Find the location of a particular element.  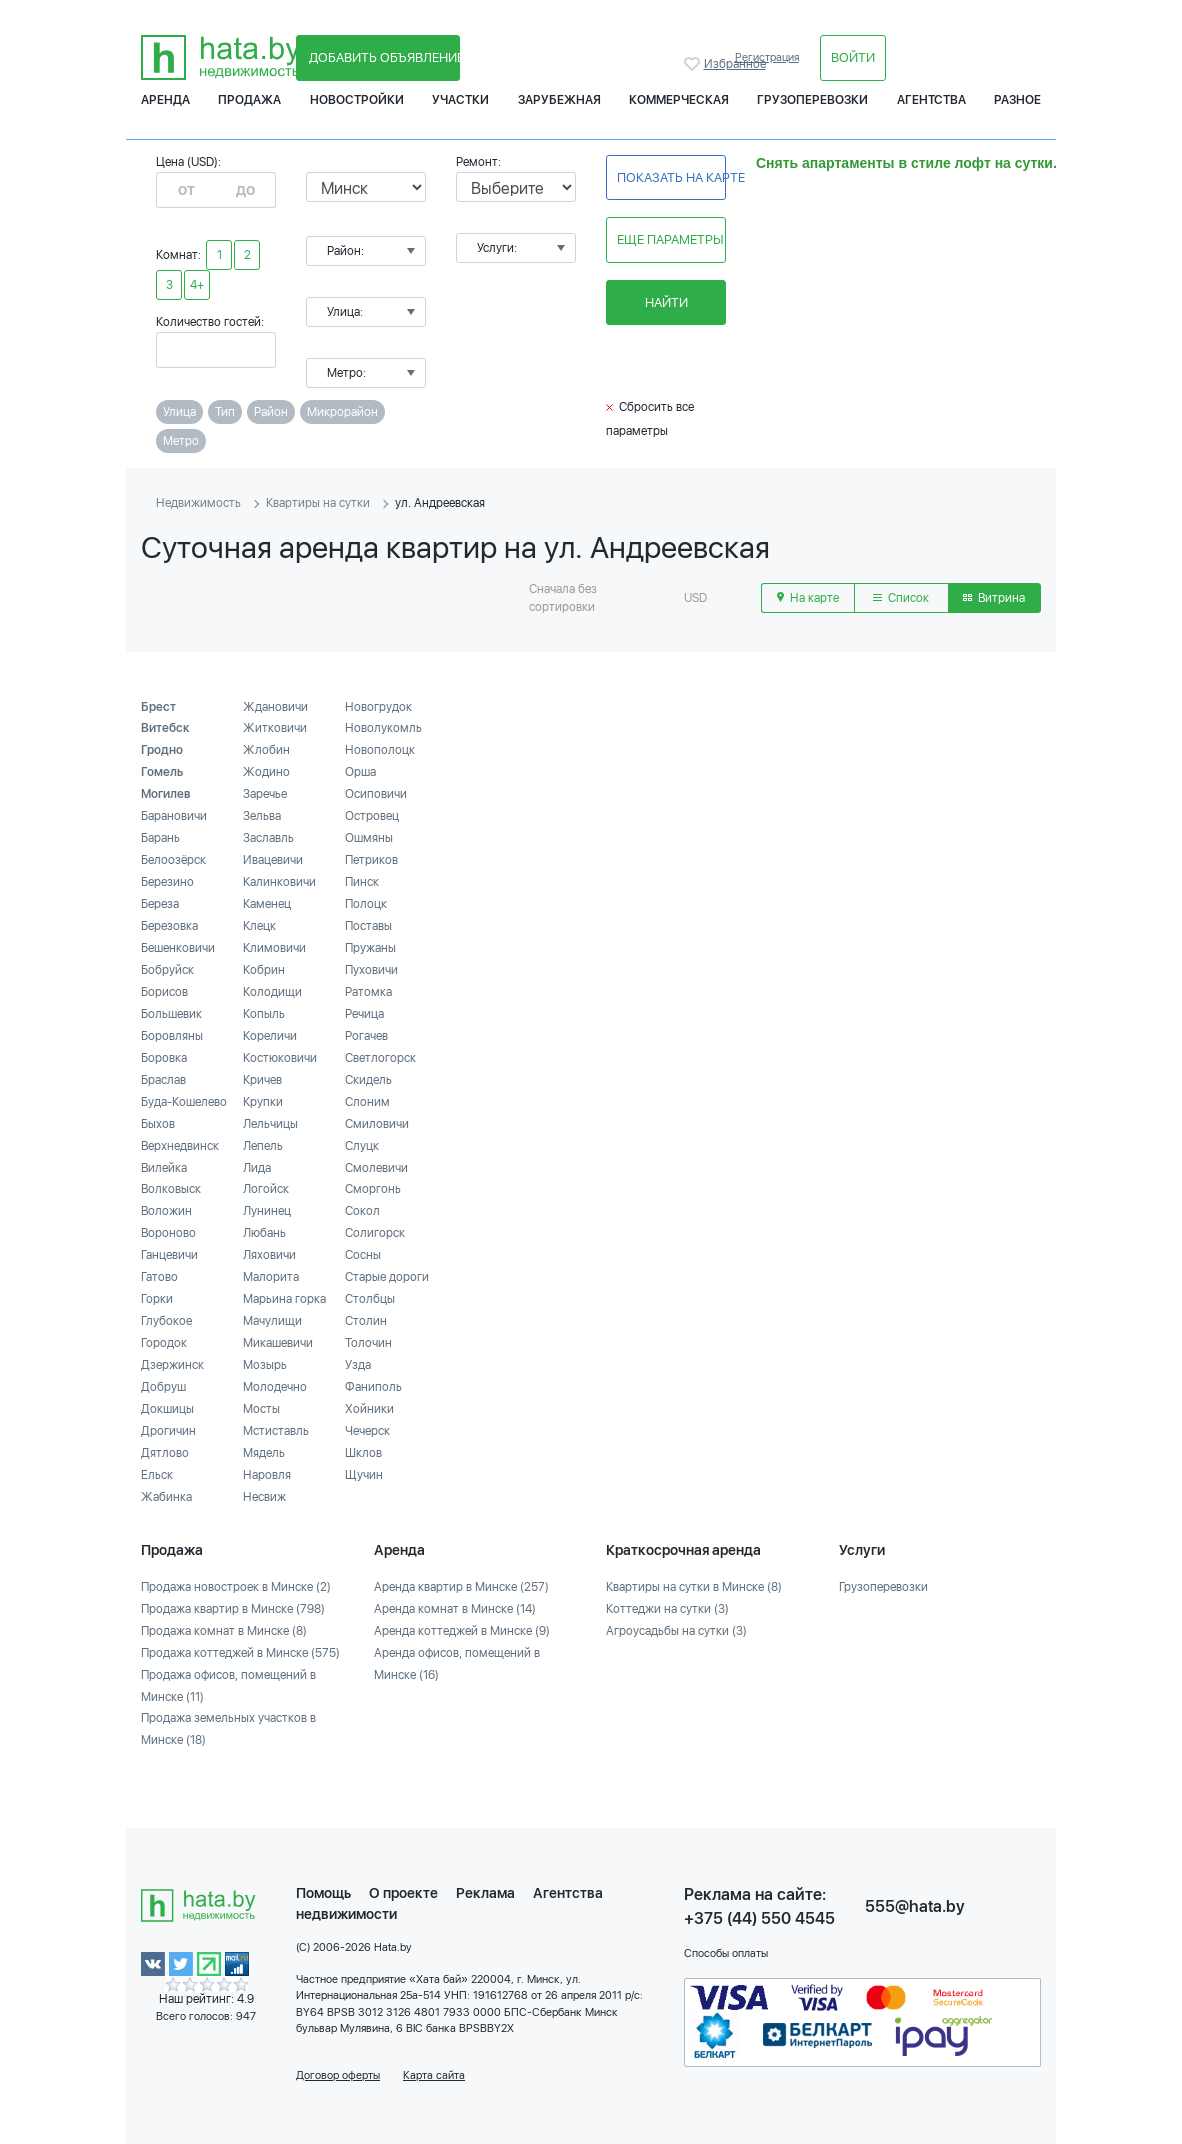

Орша is located at coordinates (360, 772).